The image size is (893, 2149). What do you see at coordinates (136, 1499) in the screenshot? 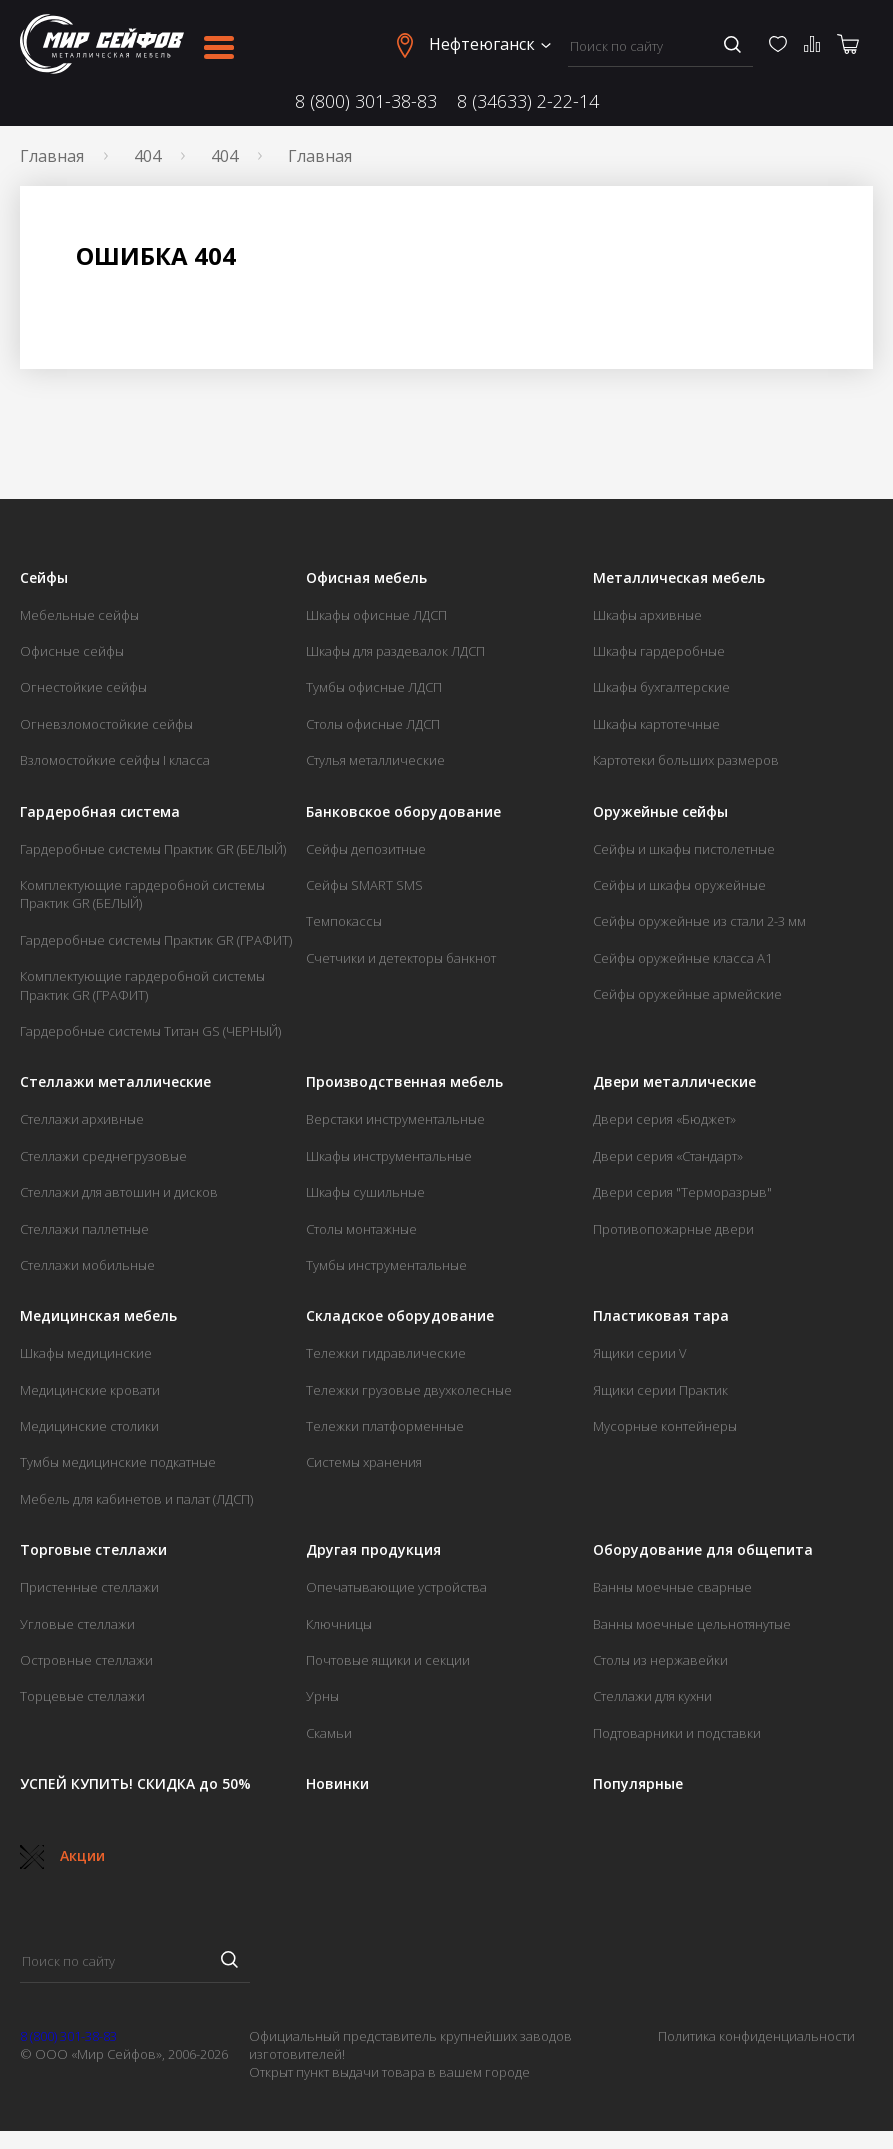
I see `Мебель для кабинетов и палат (ЛДСП)` at bounding box center [136, 1499].